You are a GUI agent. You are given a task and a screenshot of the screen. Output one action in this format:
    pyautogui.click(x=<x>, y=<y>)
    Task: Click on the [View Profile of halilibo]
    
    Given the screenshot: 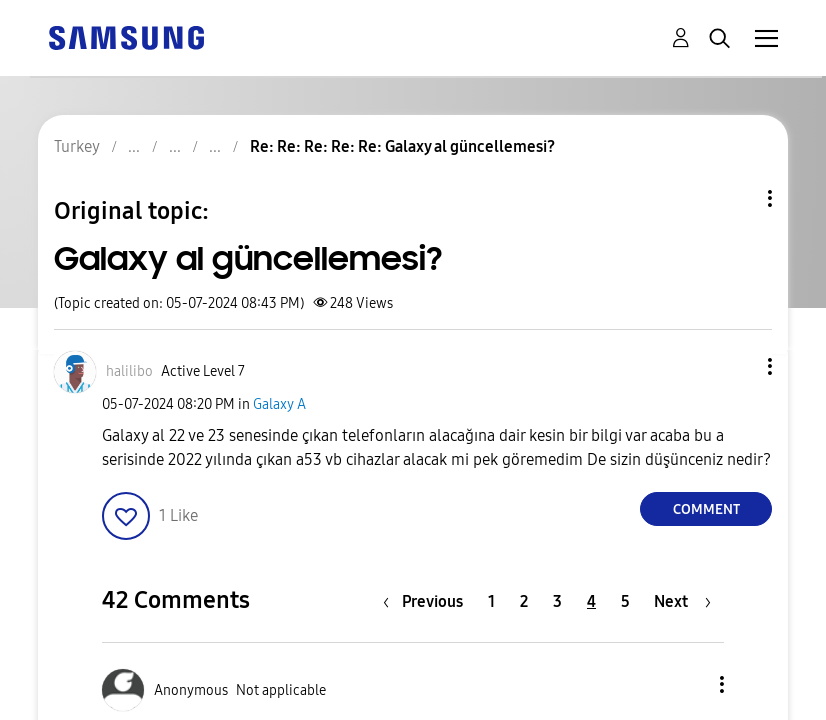 What is the action you would take?
    pyautogui.click(x=129, y=371)
    